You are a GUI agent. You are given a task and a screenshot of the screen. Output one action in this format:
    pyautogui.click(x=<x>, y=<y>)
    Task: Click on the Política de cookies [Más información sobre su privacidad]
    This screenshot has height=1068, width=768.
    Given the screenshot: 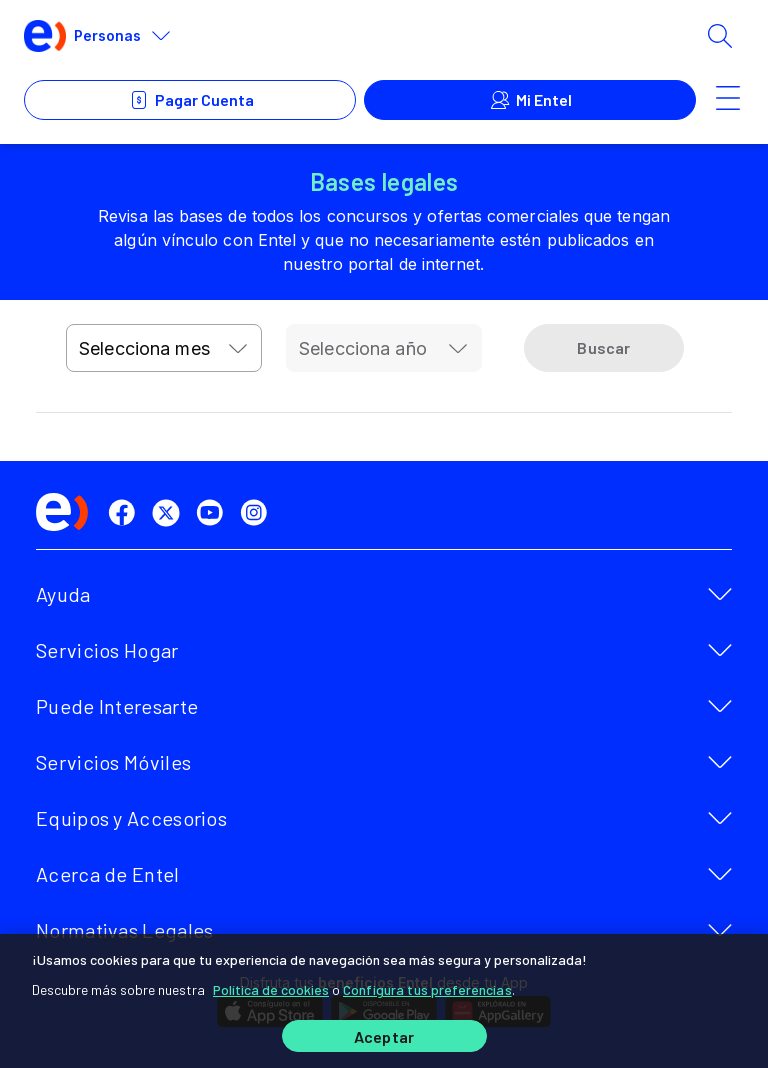 What is the action you would take?
    pyautogui.click(x=271, y=989)
    